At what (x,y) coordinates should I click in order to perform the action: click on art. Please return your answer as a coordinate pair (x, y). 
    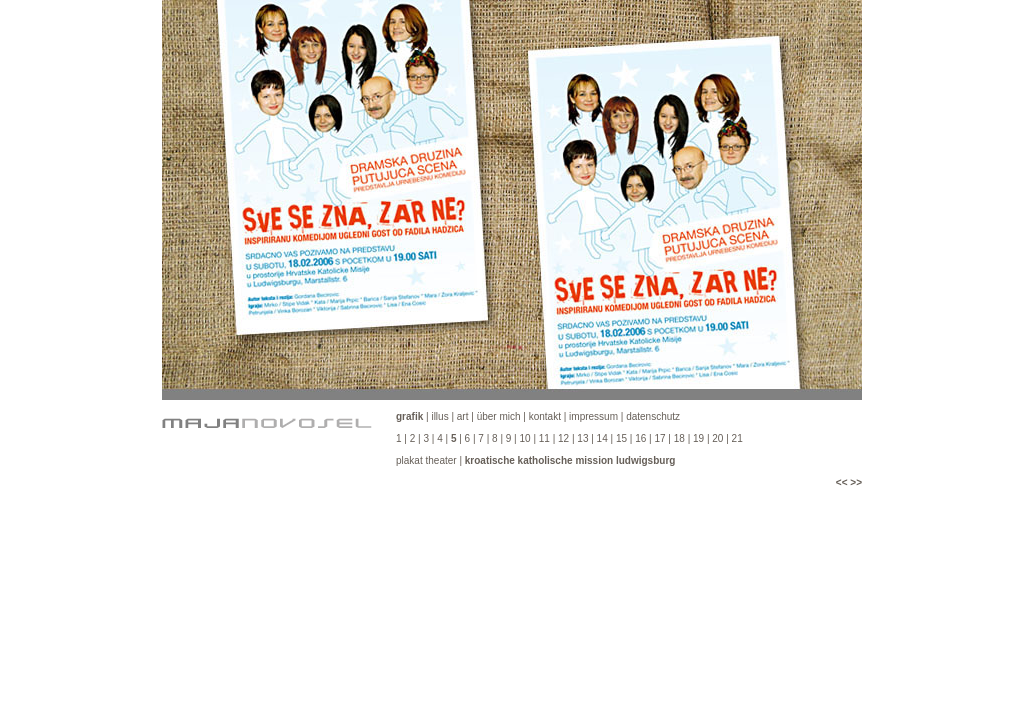
    Looking at the image, I should click on (463, 416).